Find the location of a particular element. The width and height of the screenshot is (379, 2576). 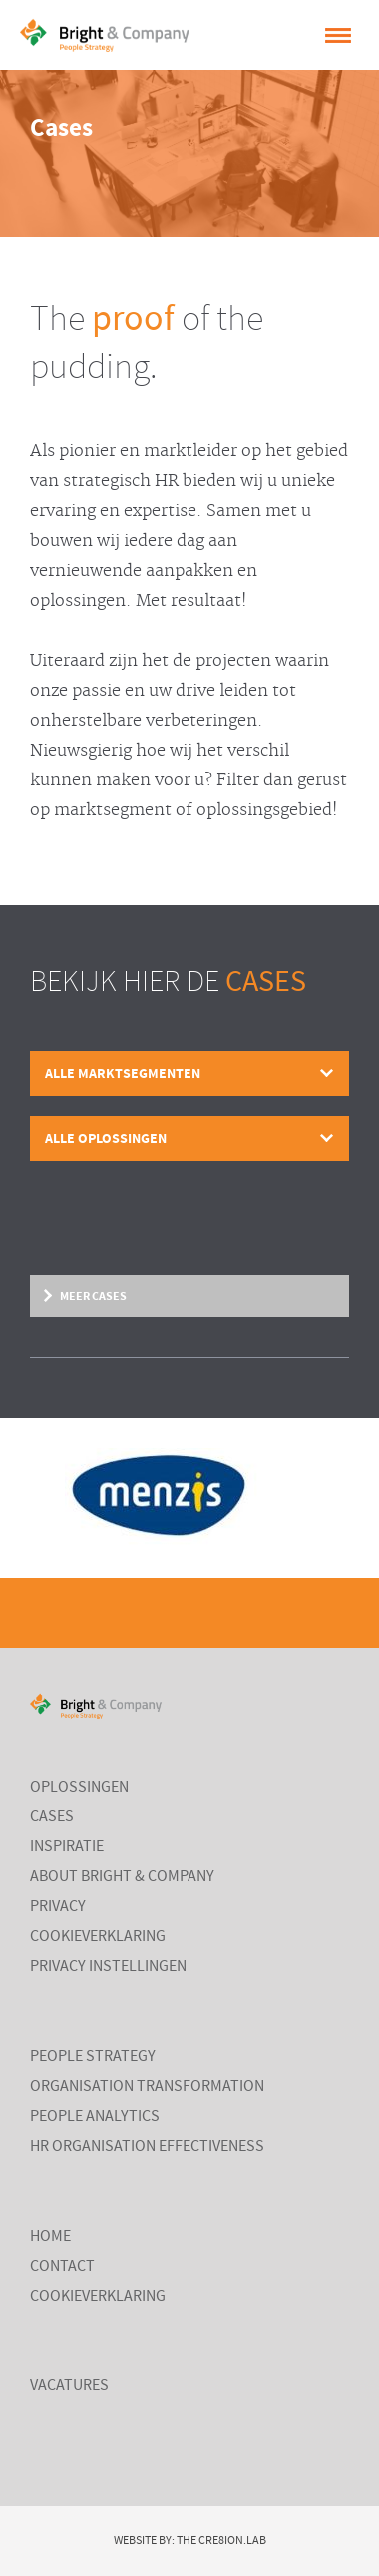

Home is located at coordinates (50, 2237).